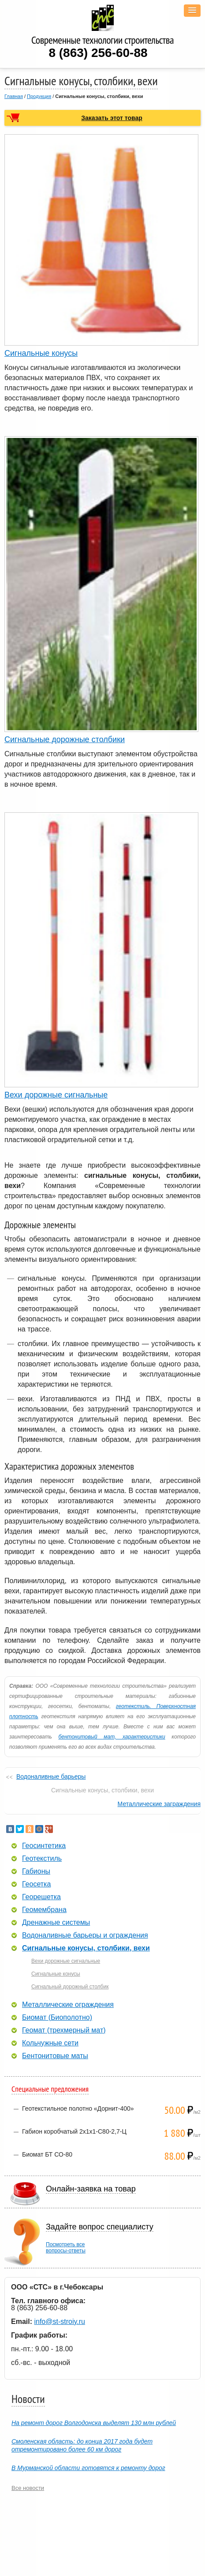 This screenshot has height=2576, width=205. I want to click on info@st-stroiy.ru, so click(59, 2321).